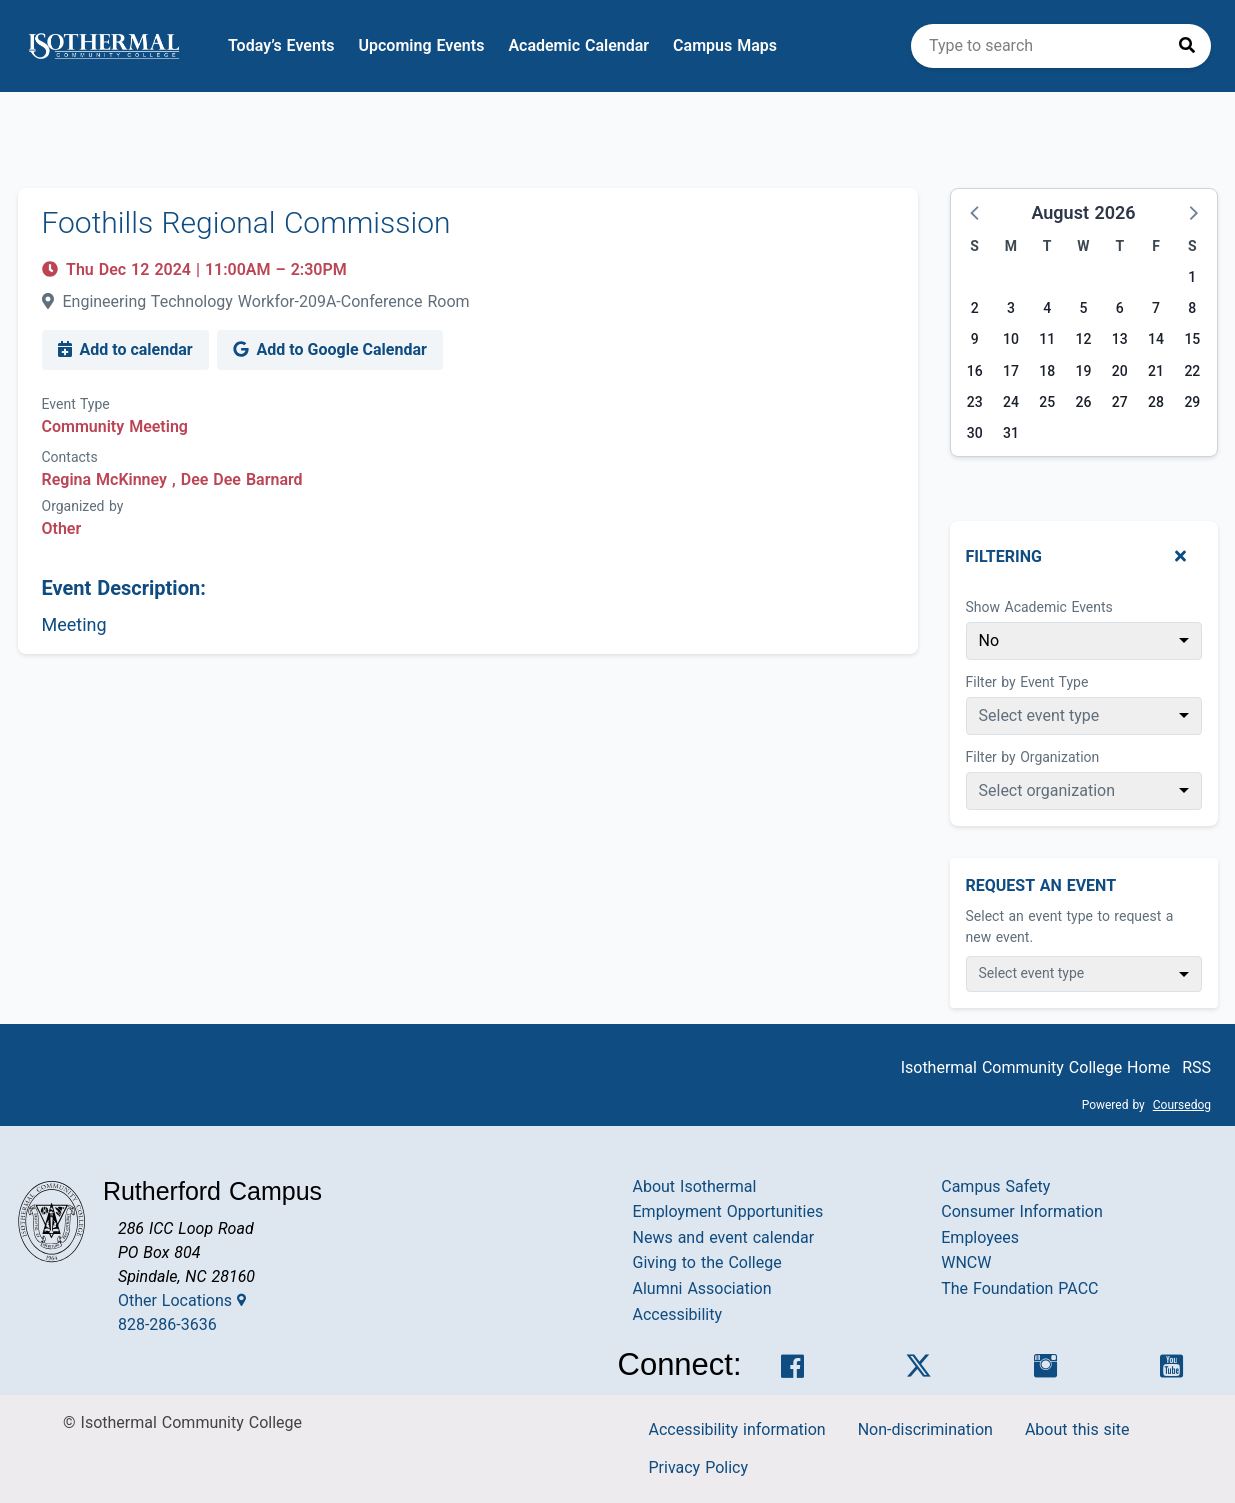 Image resolution: width=1235 pixels, height=1503 pixels. Describe the element at coordinates (995, 1186) in the screenshot. I see `Campus Safety` at that location.